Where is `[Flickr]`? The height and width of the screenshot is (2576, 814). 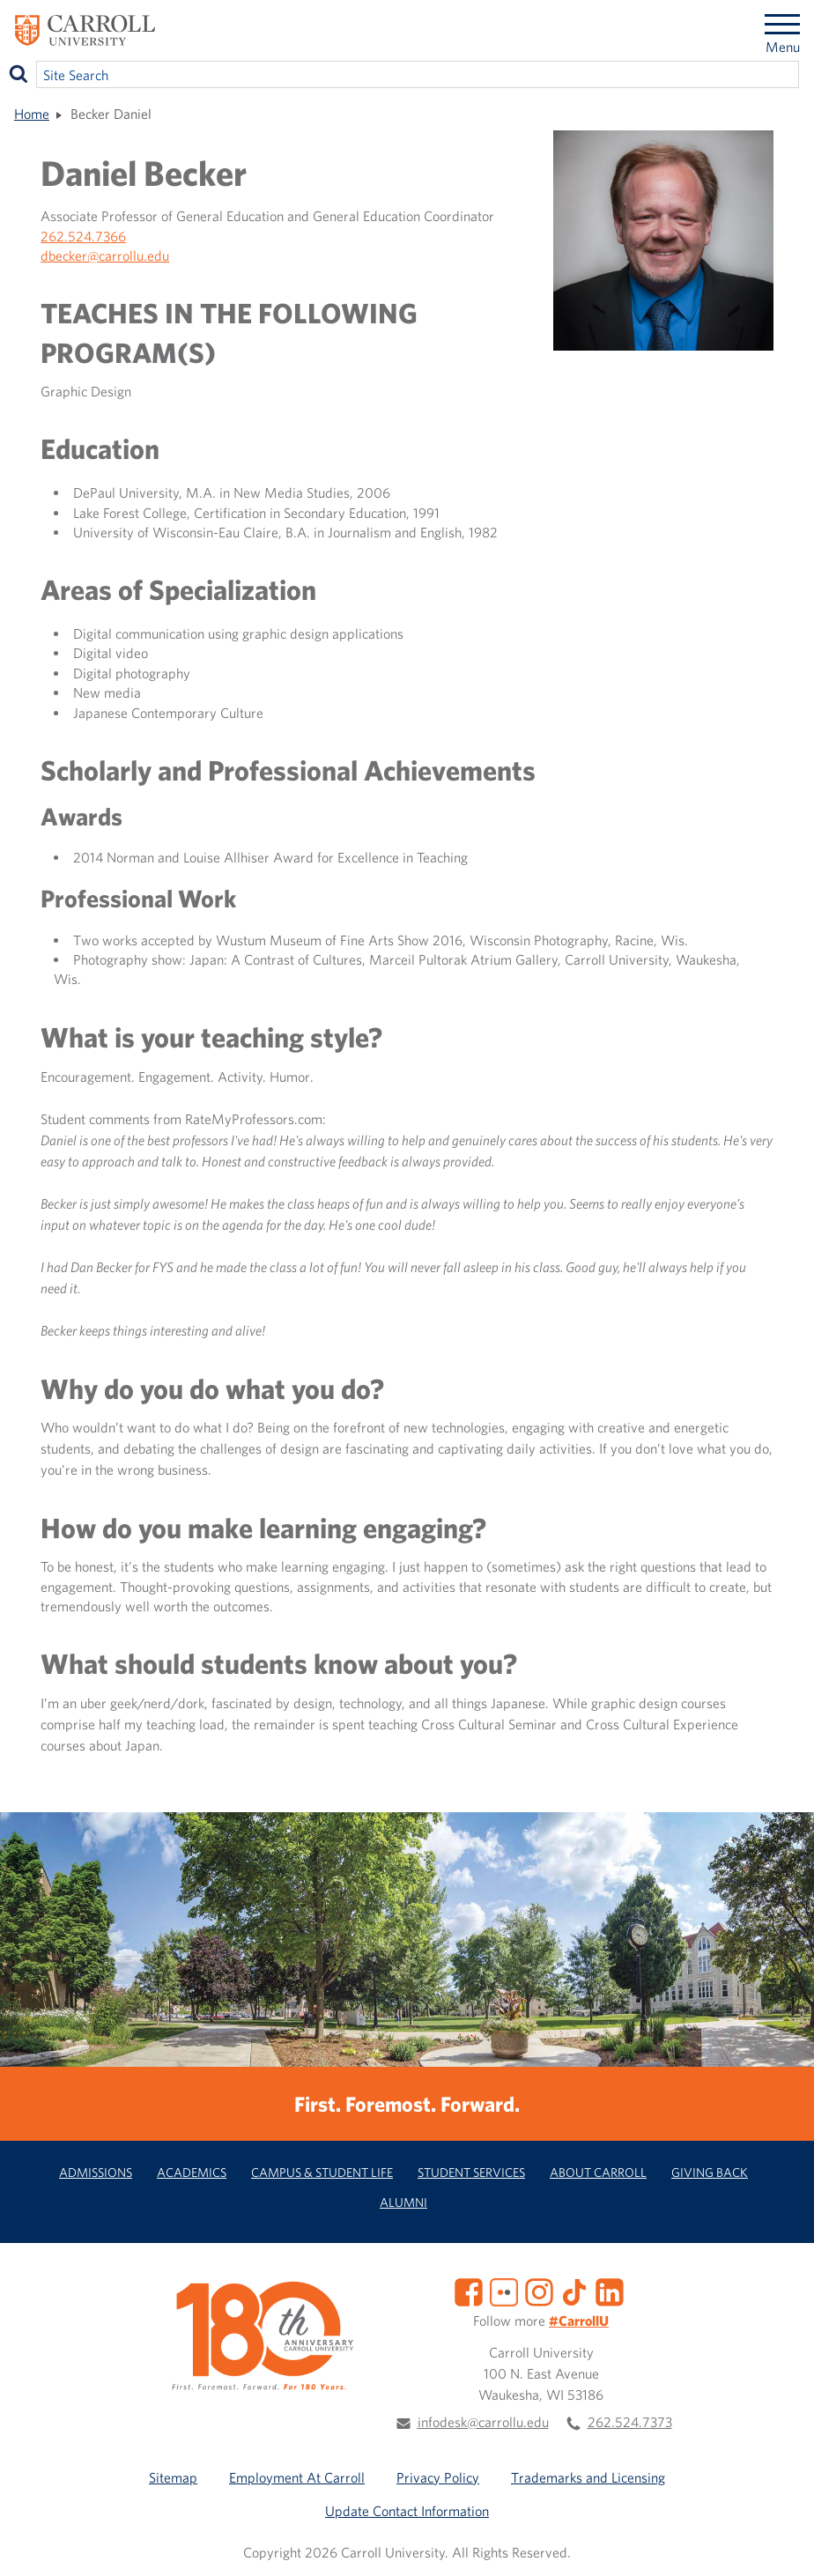 [Flickr] is located at coordinates (504, 2290).